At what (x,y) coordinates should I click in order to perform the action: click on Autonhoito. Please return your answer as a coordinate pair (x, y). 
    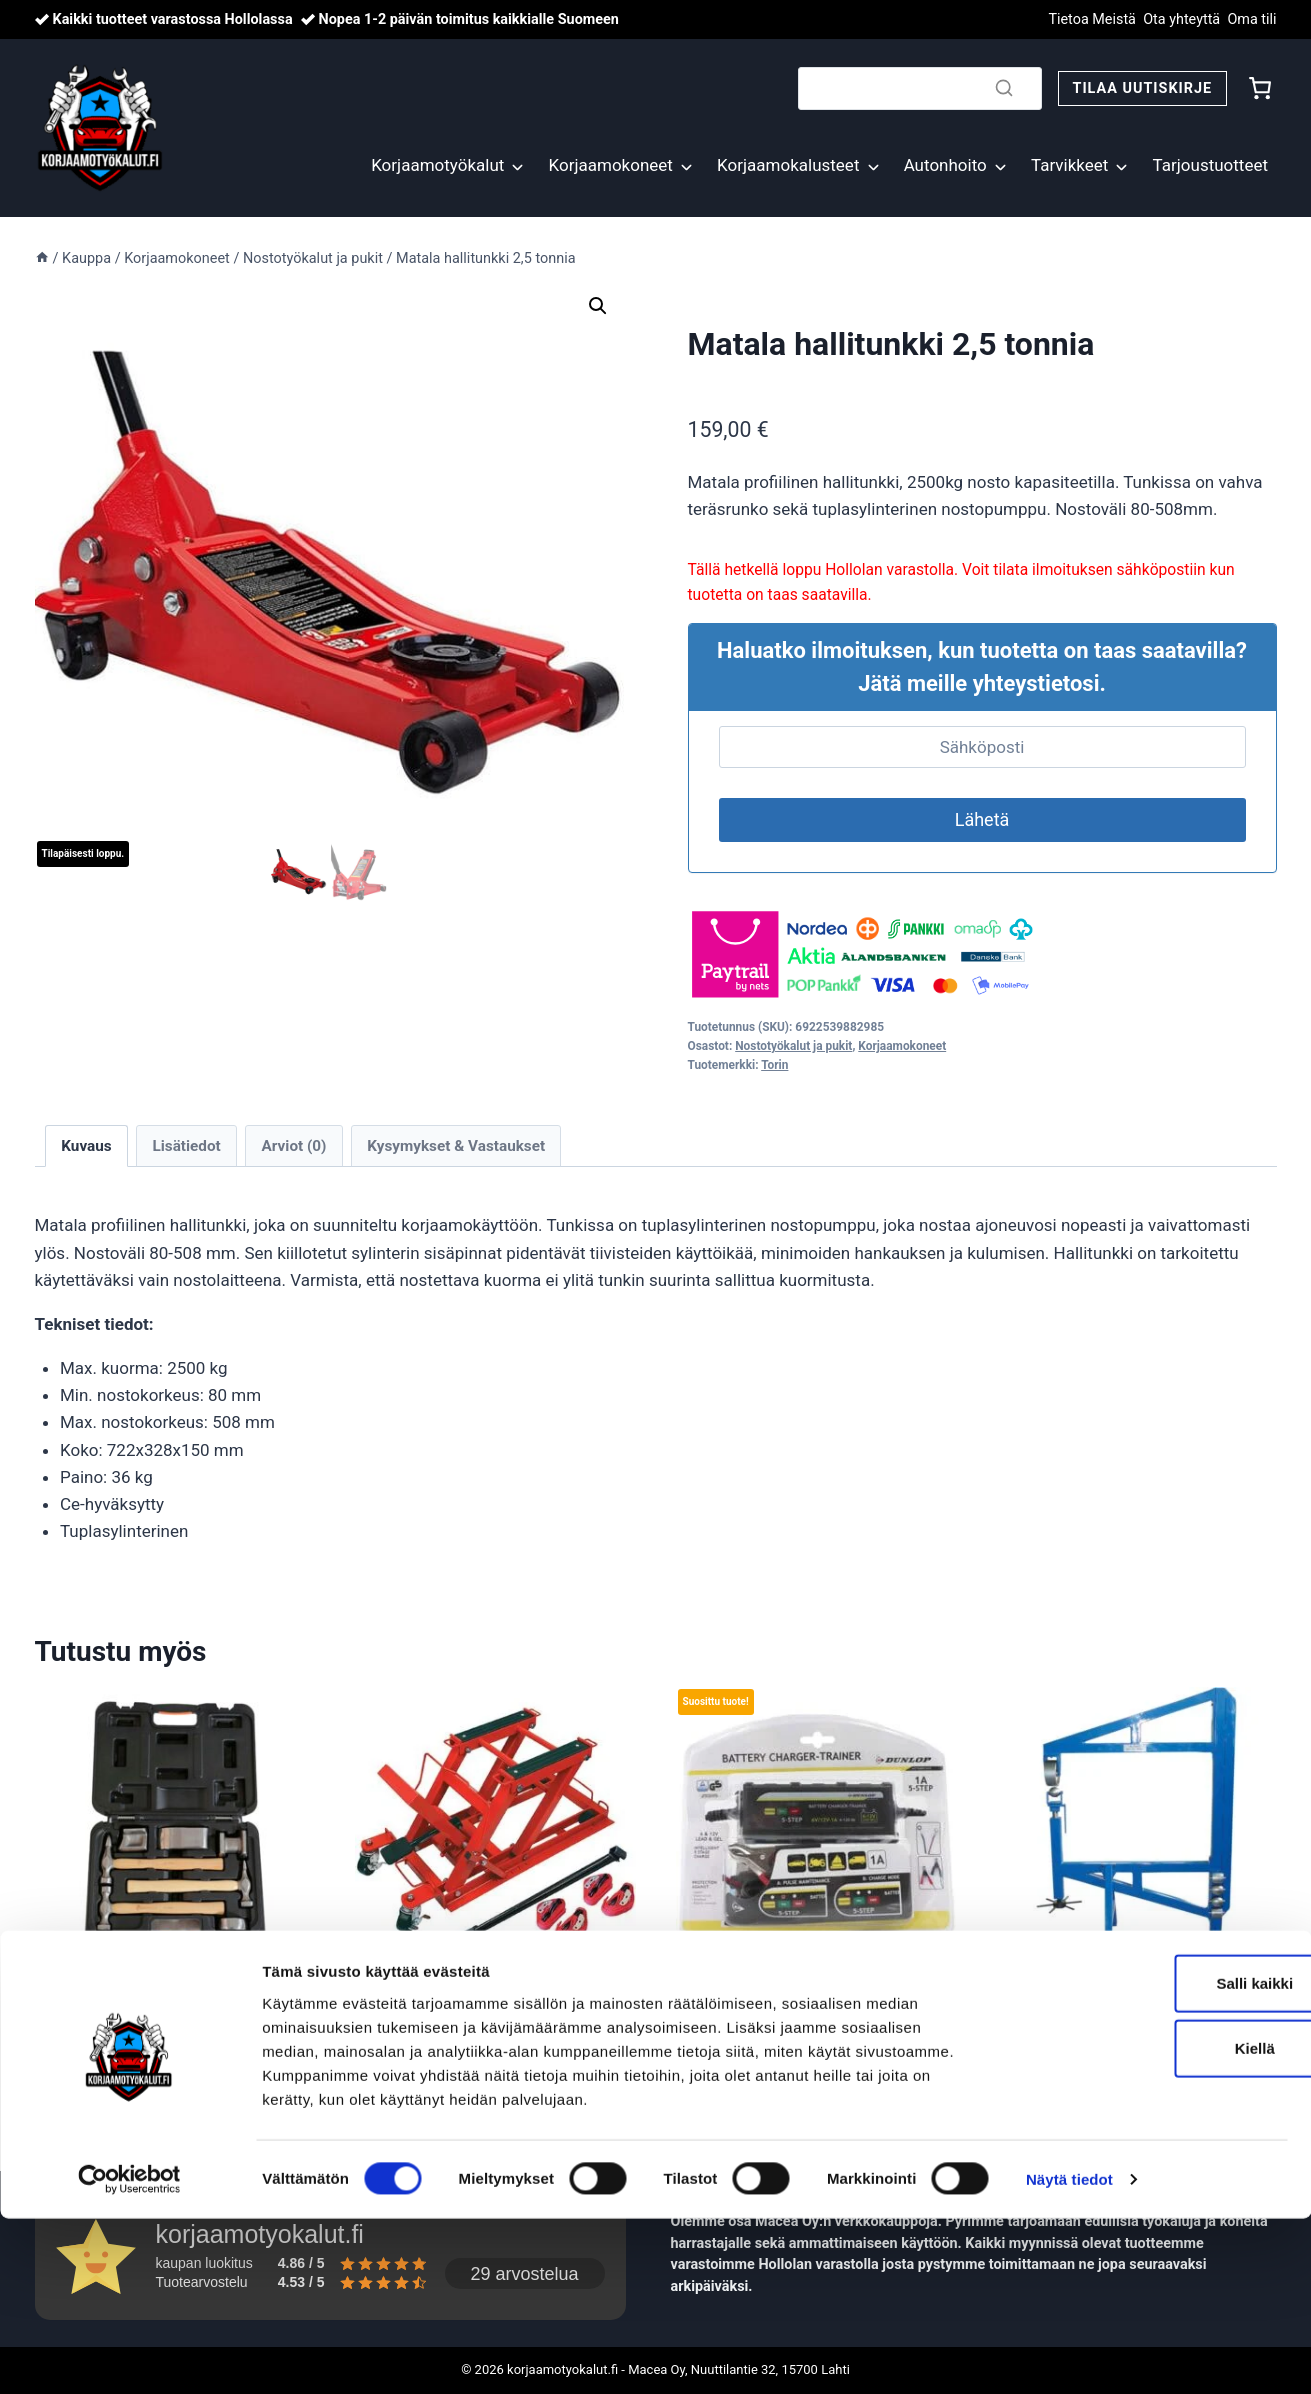
    Looking at the image, I should click on (945, 165).